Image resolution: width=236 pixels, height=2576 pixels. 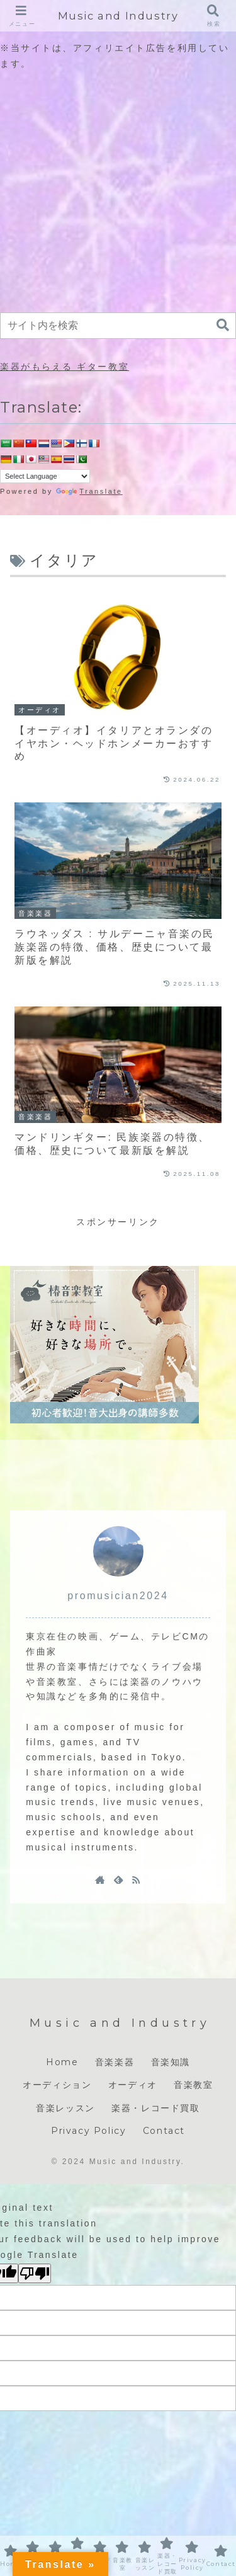 What do you see at coordinates (193, 2084) in the screenshot?
I see `音楽教室` at bounding box center [193, 2084].